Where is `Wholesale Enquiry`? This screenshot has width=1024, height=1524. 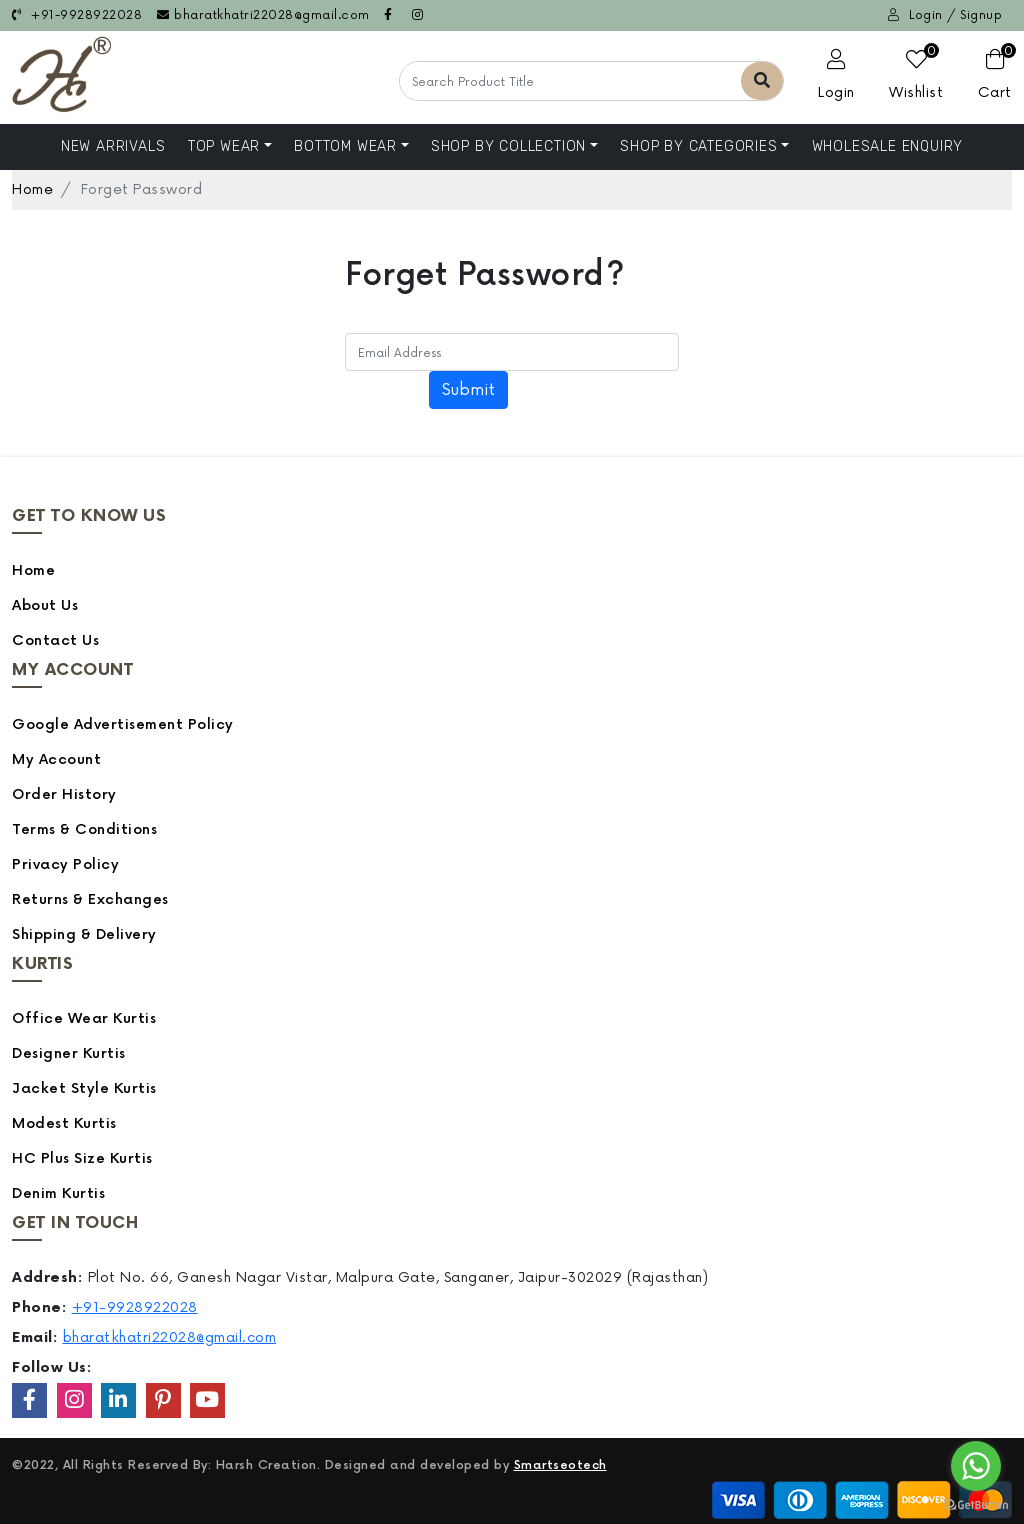 Wholesale Enquiry is located at coordinates (888, 146).